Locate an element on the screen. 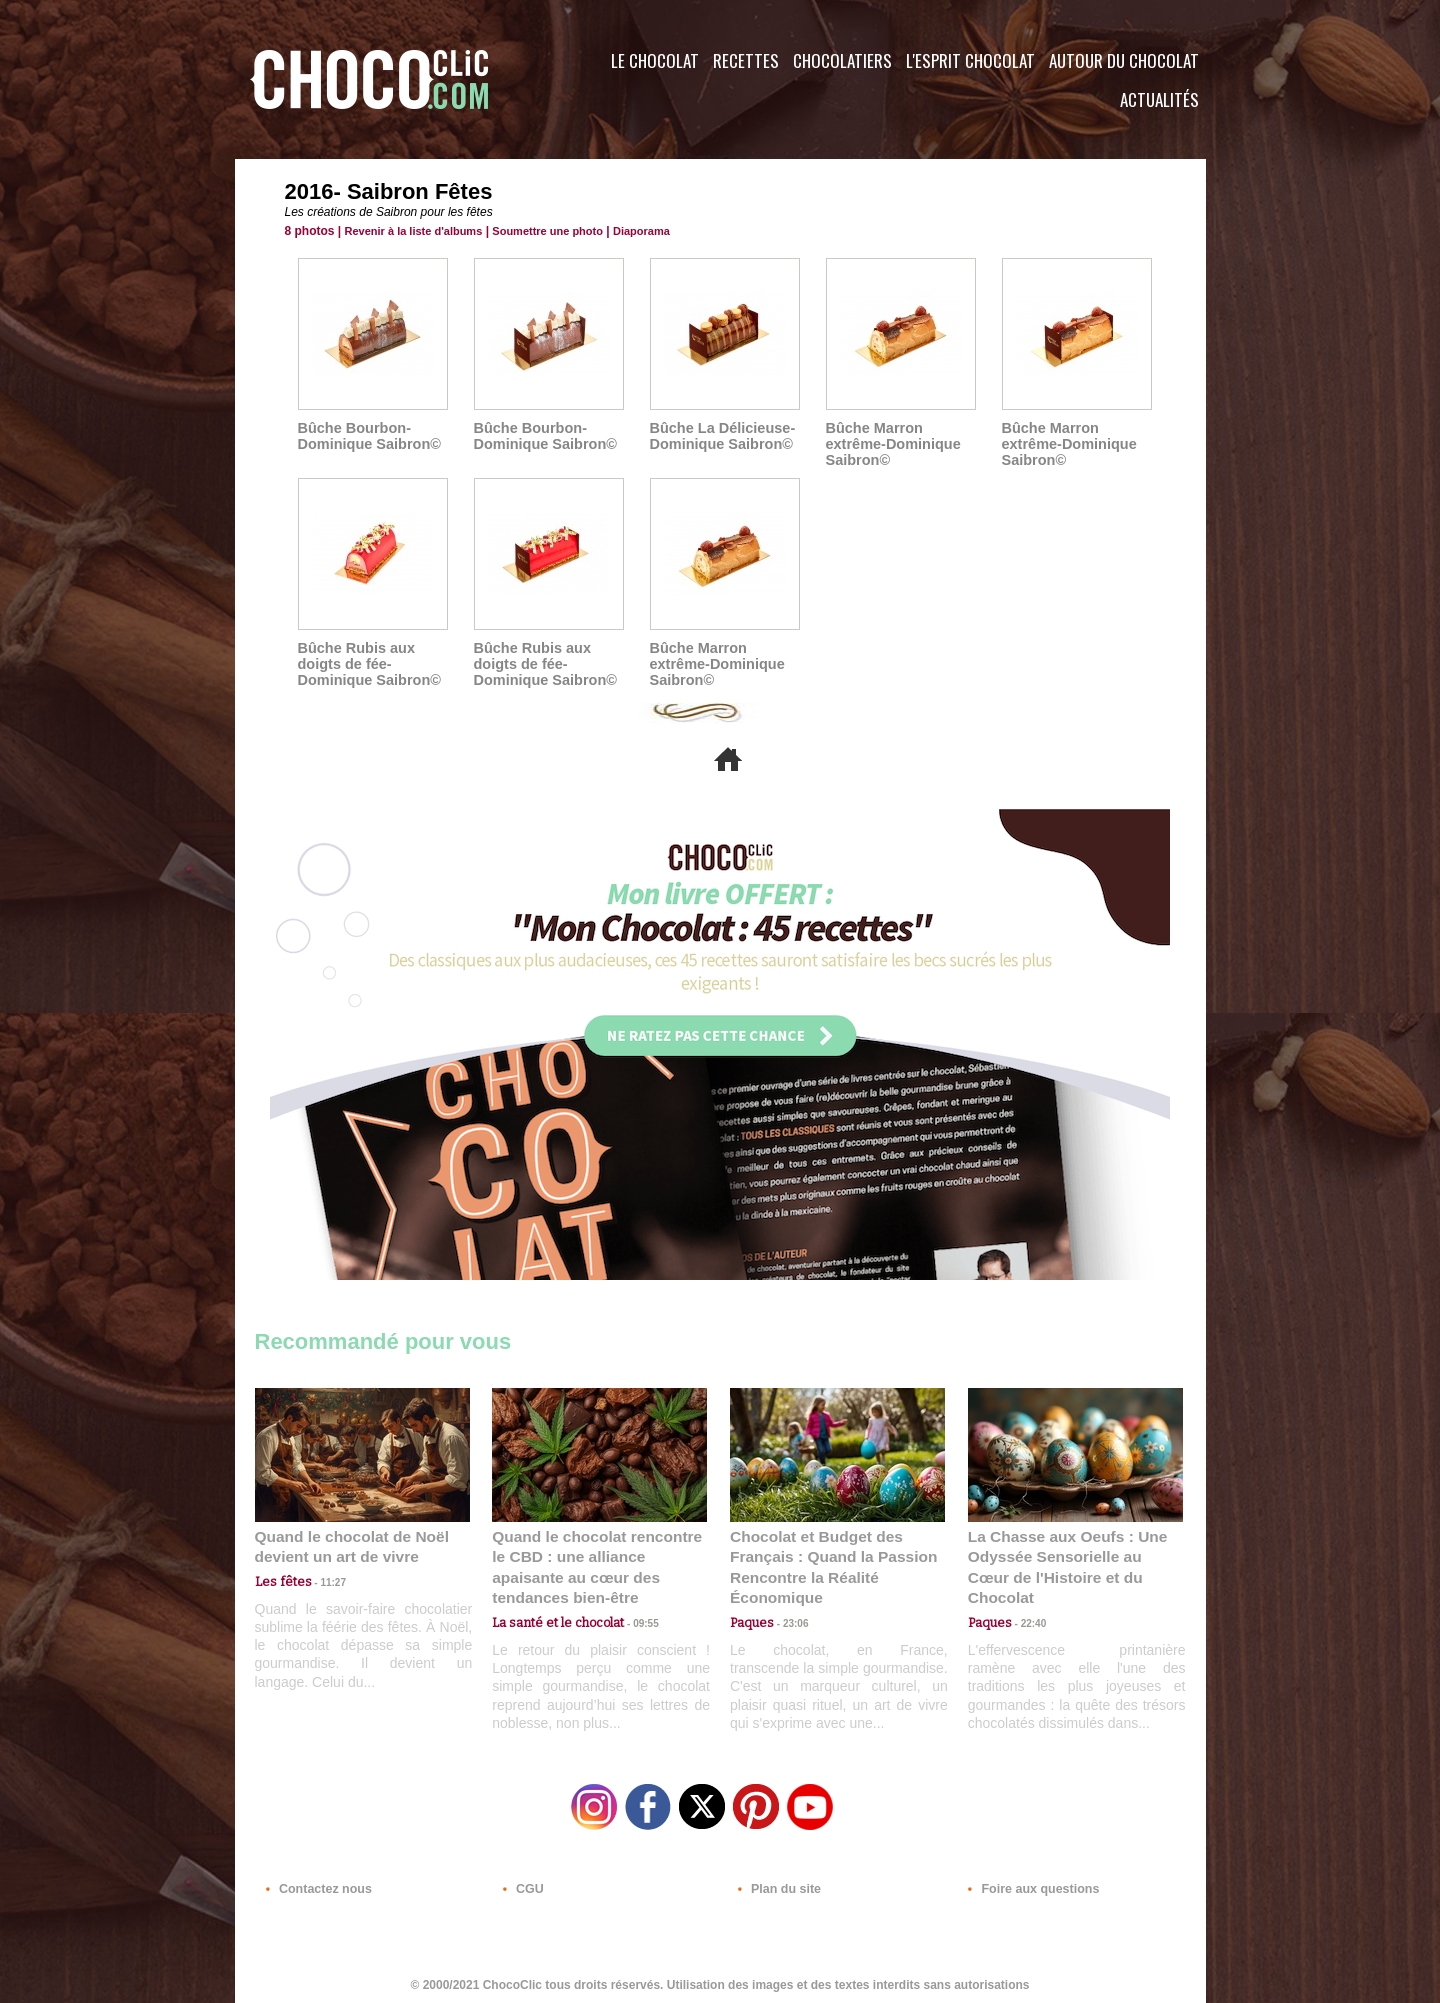  Bûche Bourbon-Dominique Saibron© is located at coordinates (367, 436).